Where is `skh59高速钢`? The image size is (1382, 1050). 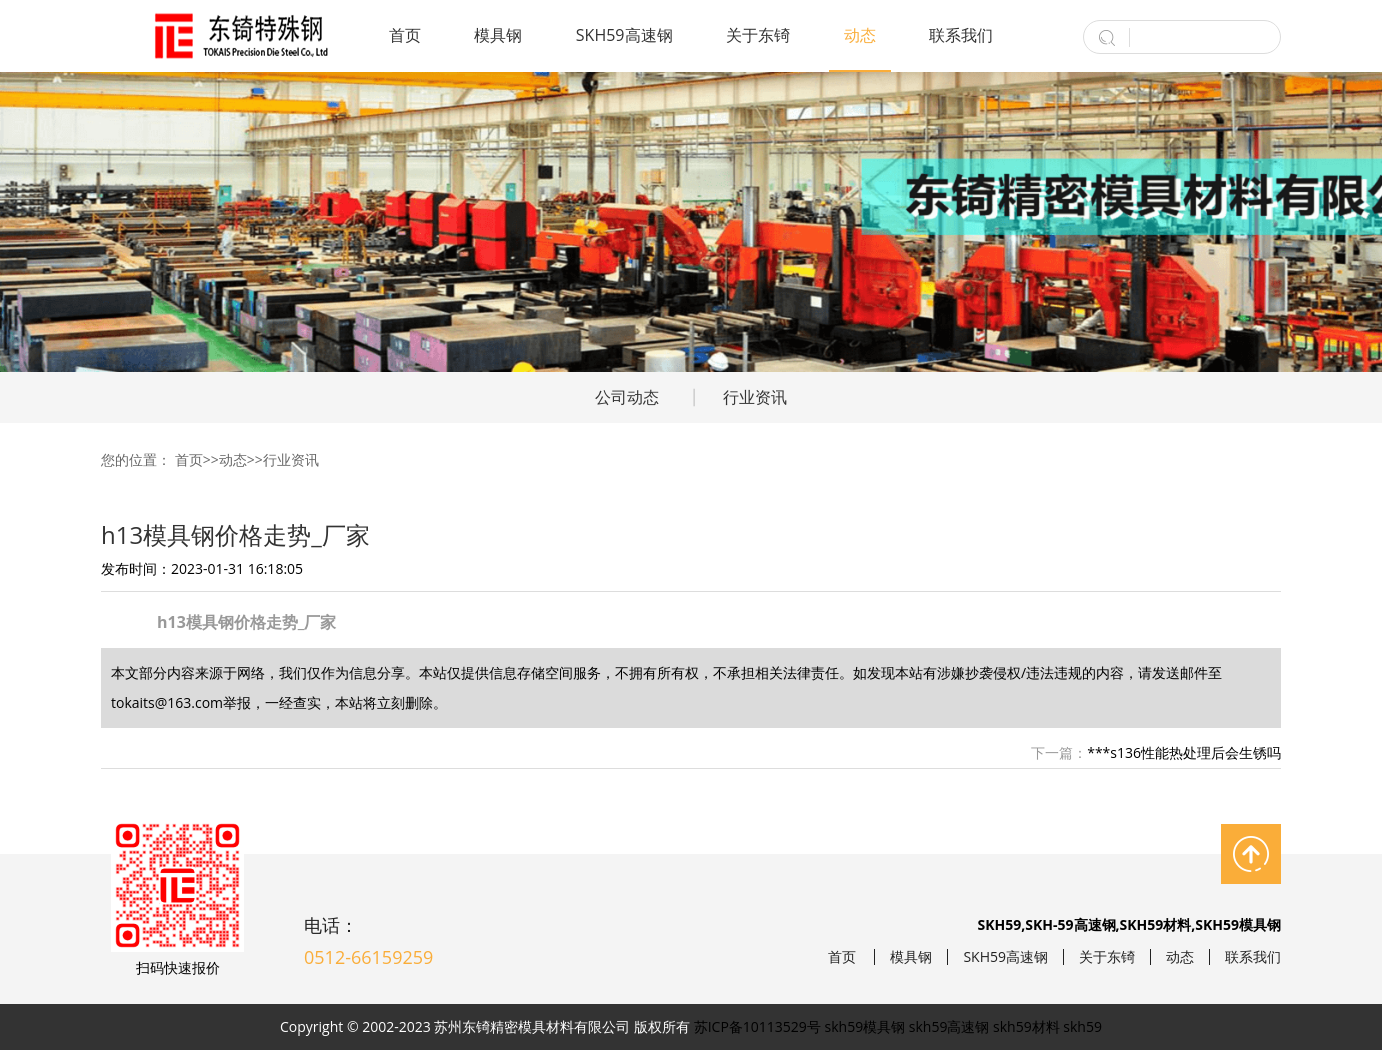
skh59高速钢 is located at coordinates (949, 1026).